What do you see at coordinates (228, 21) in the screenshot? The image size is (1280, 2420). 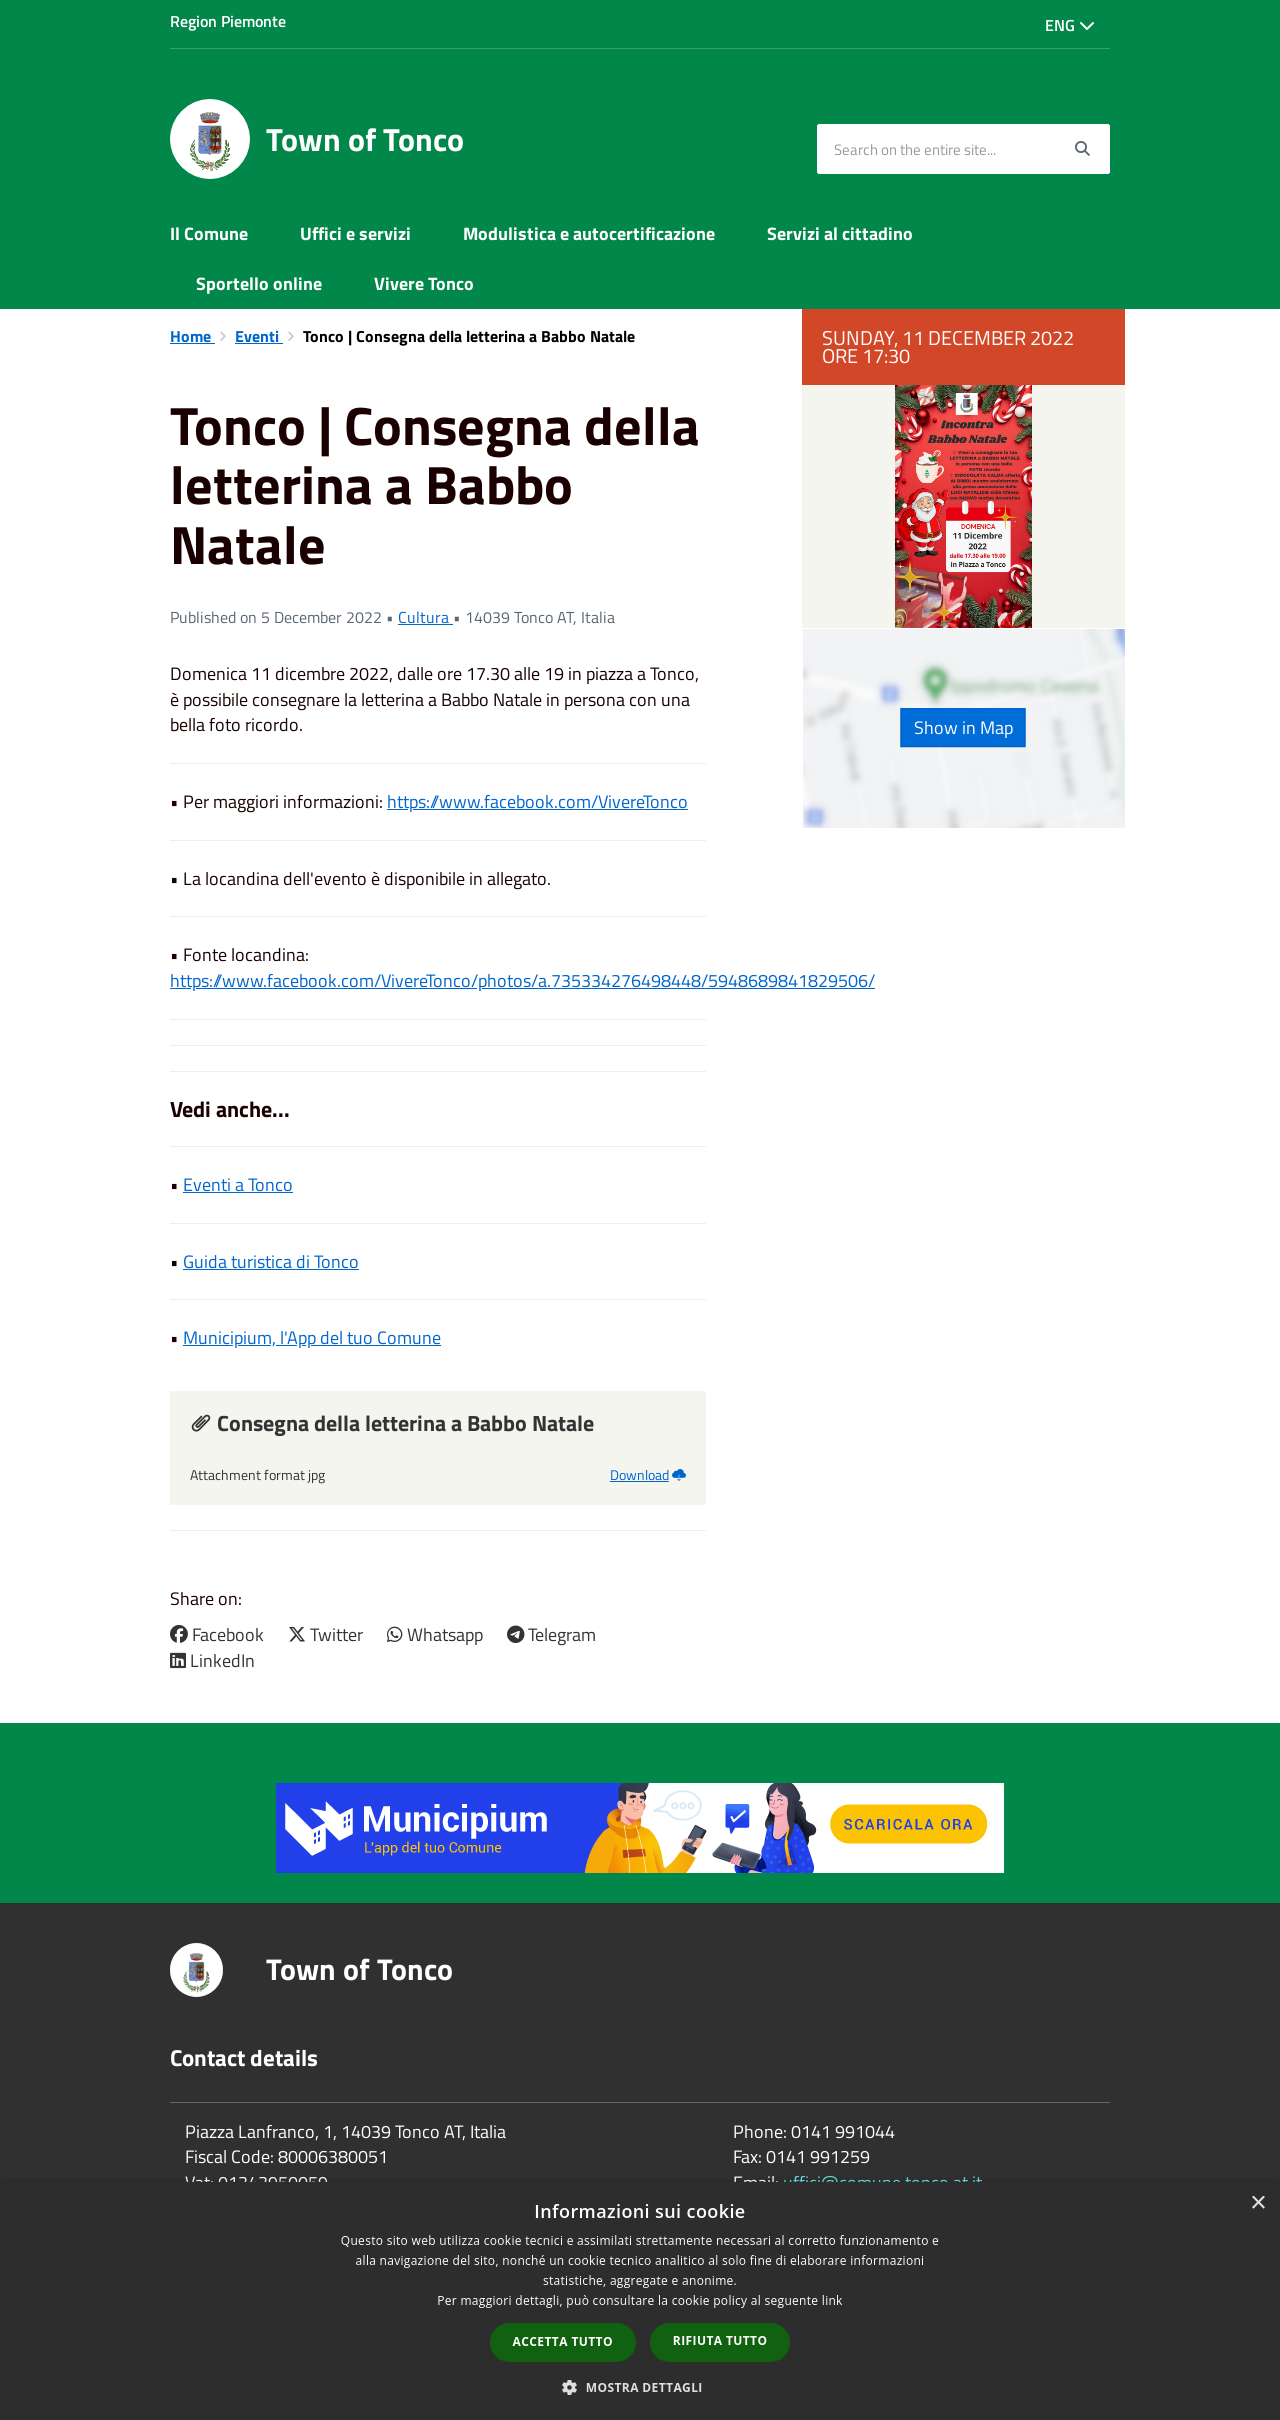 I see `Region Piemonte` at bounding box center [228, 21].